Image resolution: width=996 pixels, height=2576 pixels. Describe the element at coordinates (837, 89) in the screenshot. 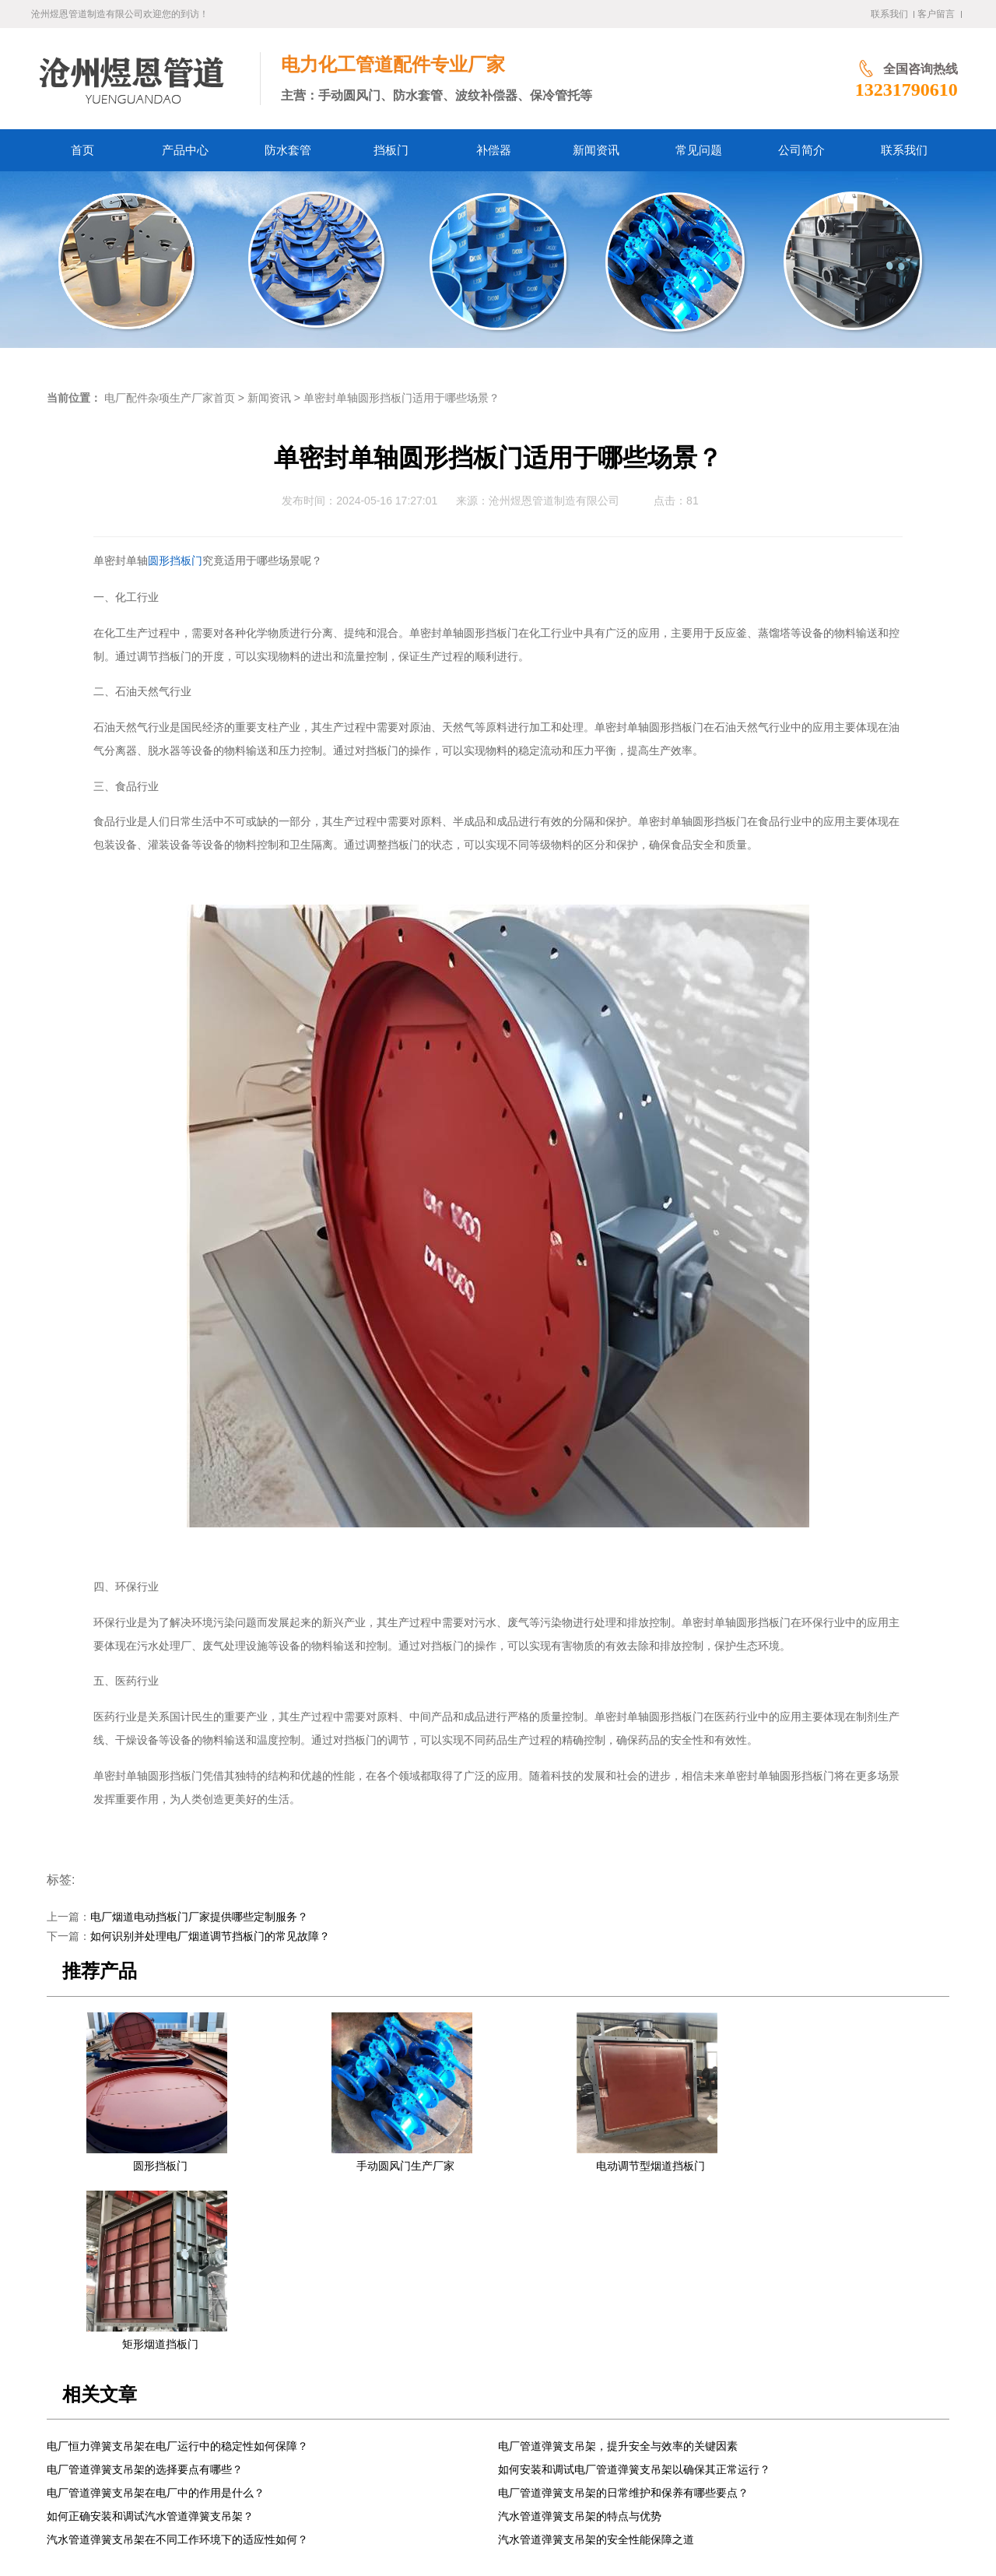

I see `13231790610` at that location.